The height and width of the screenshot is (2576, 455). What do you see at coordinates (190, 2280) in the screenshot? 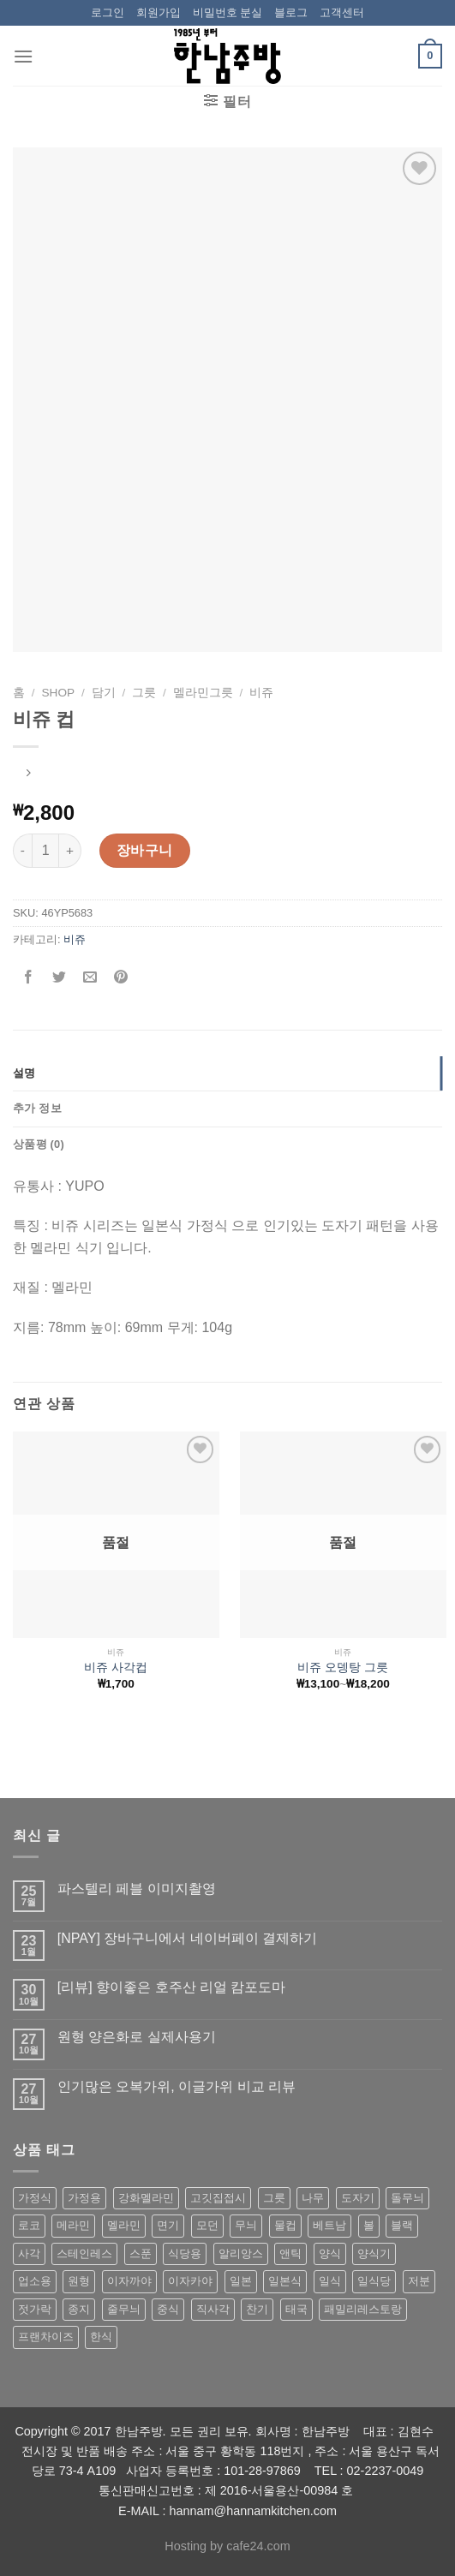
I see `이자카야 [이자카야 (174 상품)]` at bounding box center [190, 2280].